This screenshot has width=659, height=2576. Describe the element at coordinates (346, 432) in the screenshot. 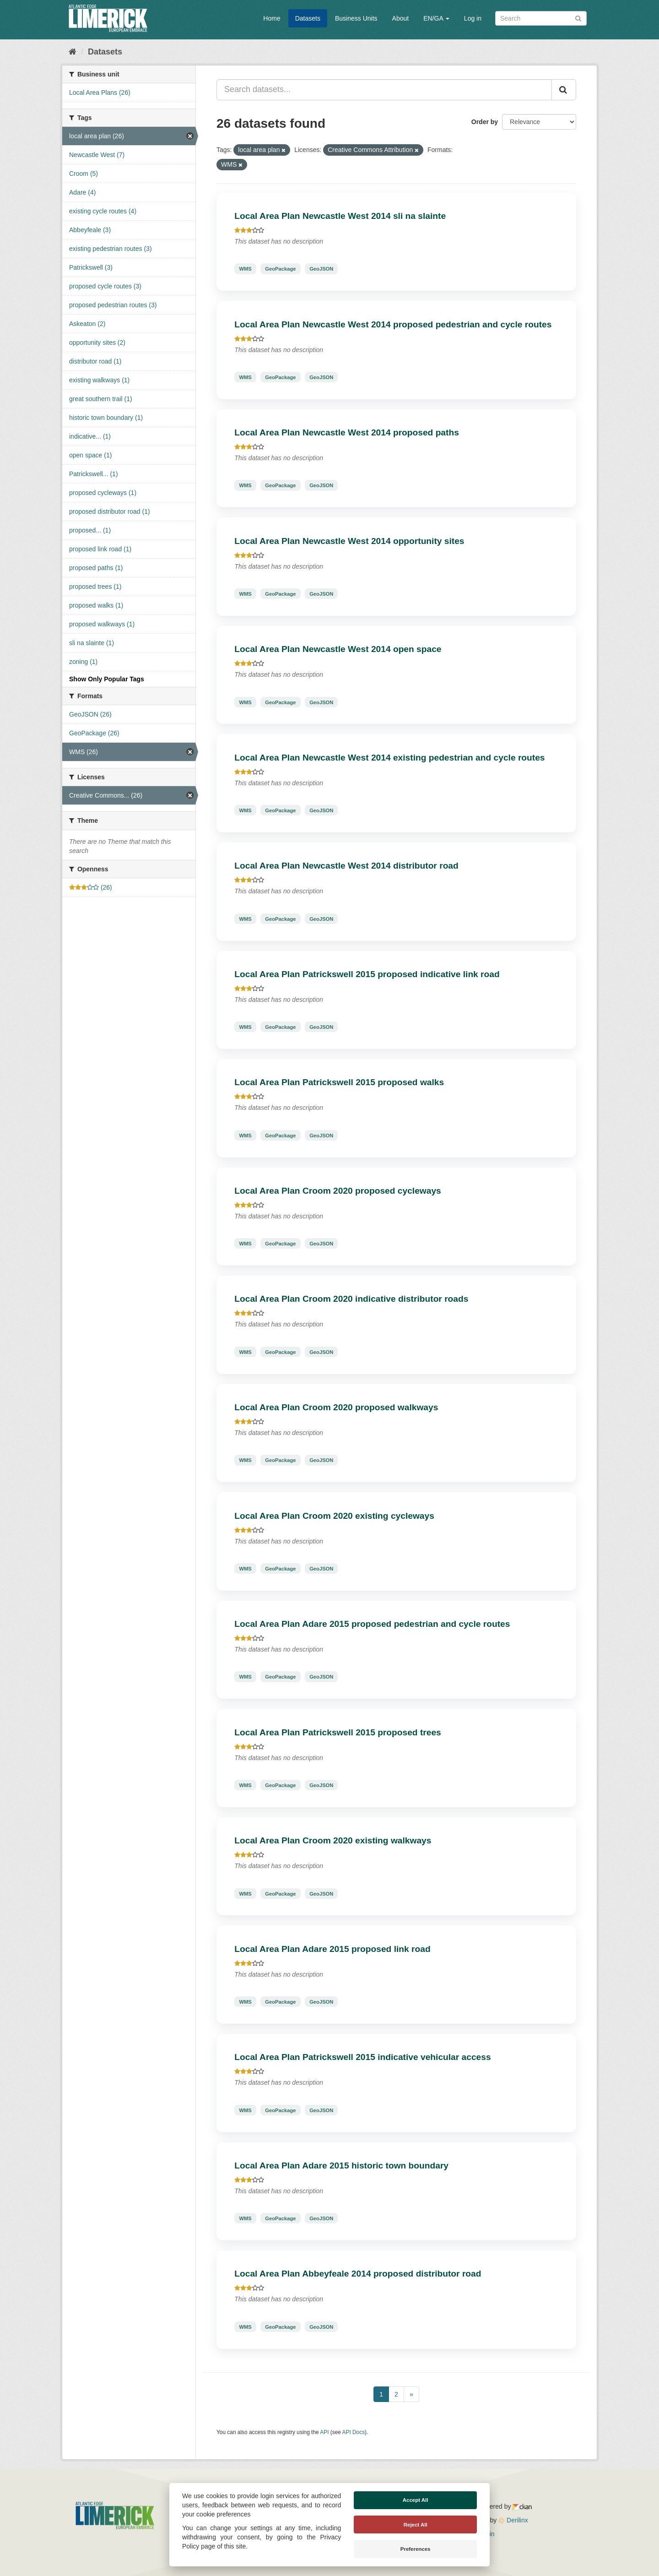

I see `Local Area Plan Newcastle West 2014 proposed paths` at that location.